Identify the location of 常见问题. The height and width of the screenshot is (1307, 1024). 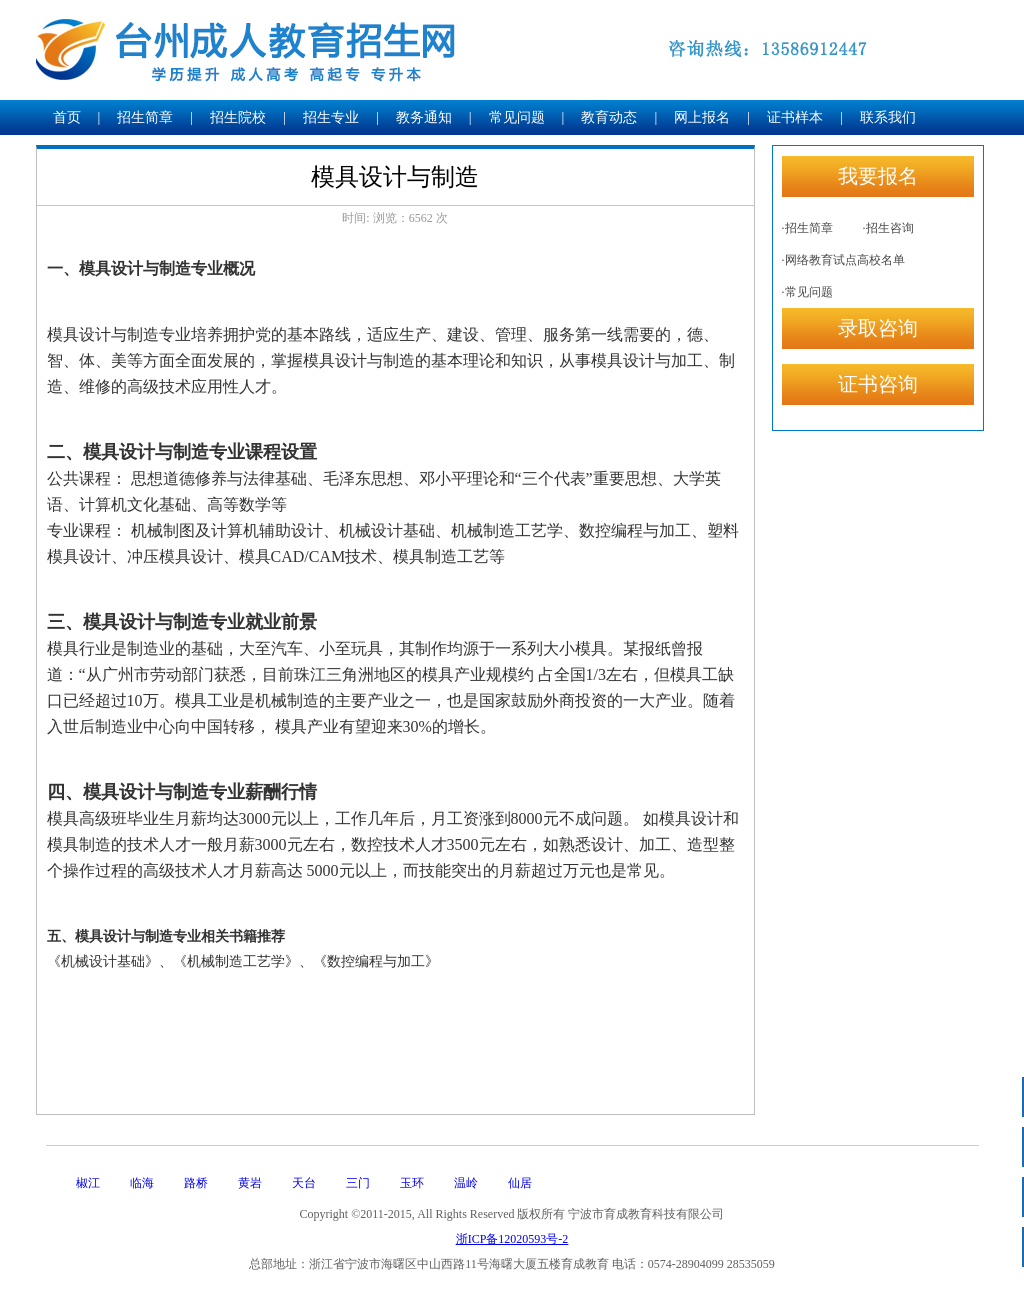
(517, 117).